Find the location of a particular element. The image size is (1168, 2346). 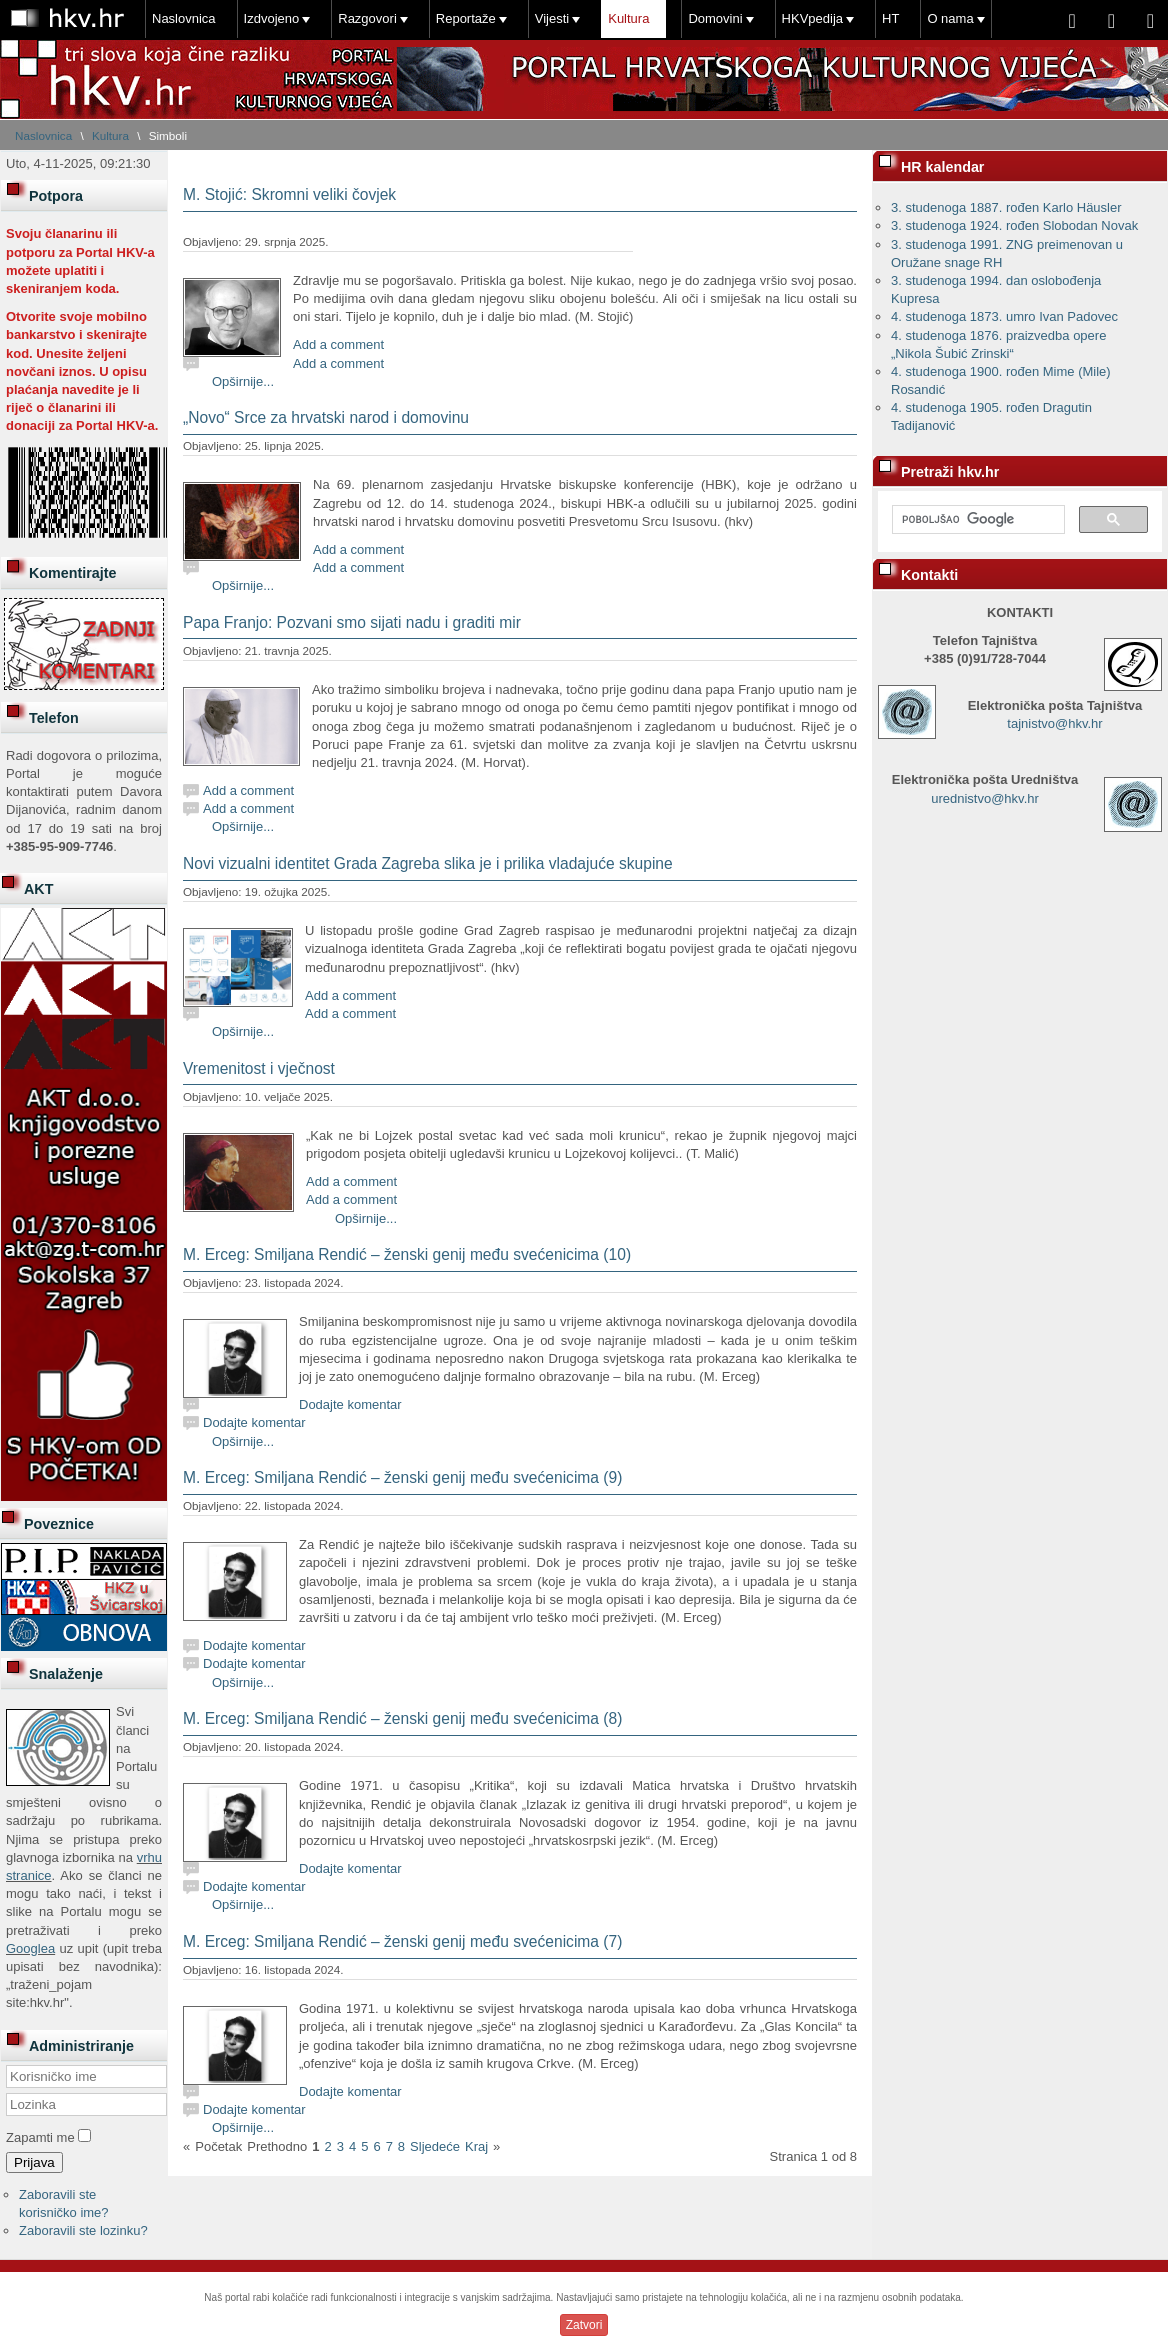

Naslovnica is located at coordinates (184, 18).